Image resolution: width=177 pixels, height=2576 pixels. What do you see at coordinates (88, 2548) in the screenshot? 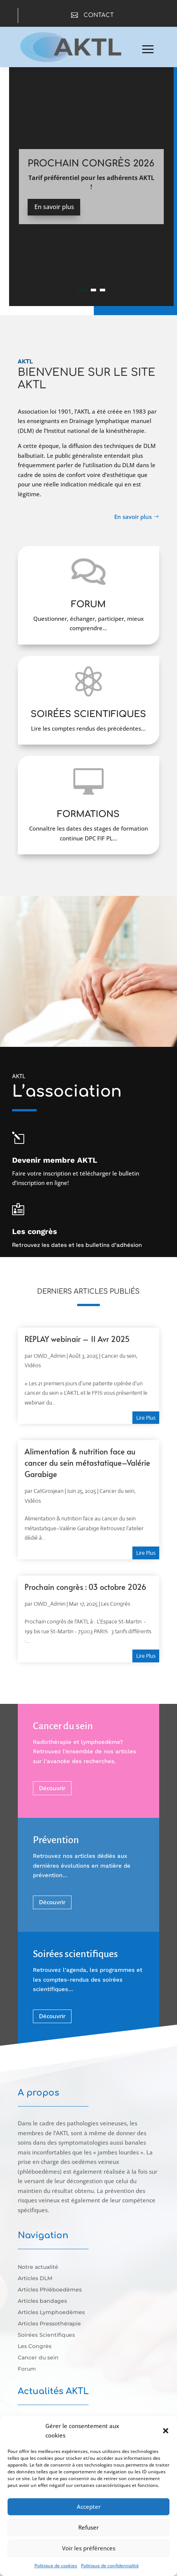
I see `Voir les préférences` at bounding box center [88, 2548].